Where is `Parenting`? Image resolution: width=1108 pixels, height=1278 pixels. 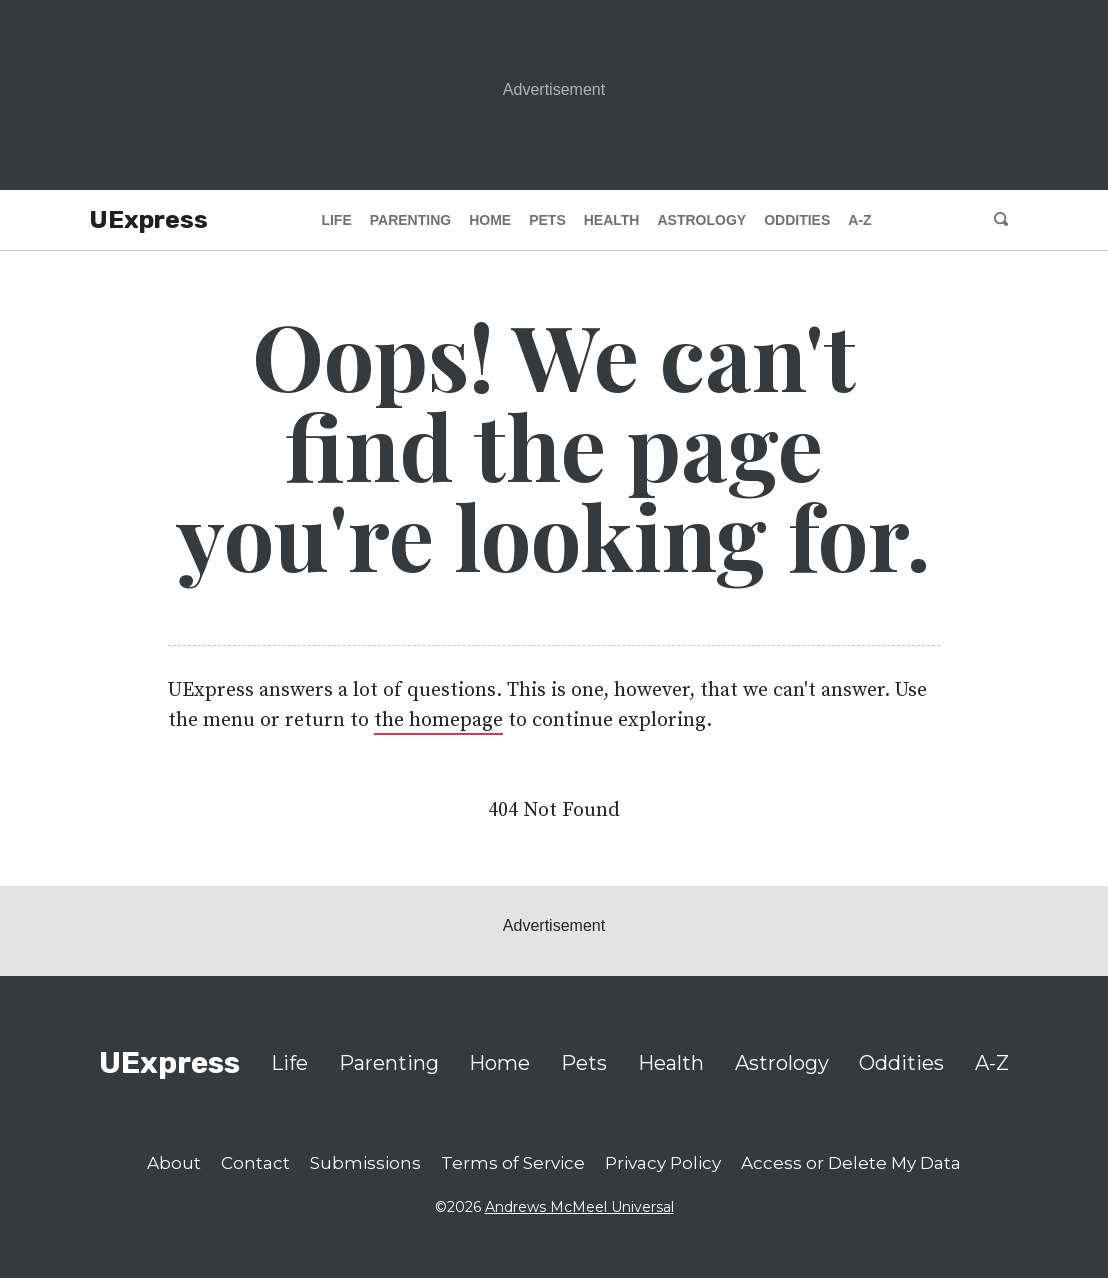 Parenting is located at coordinates (410, 220).